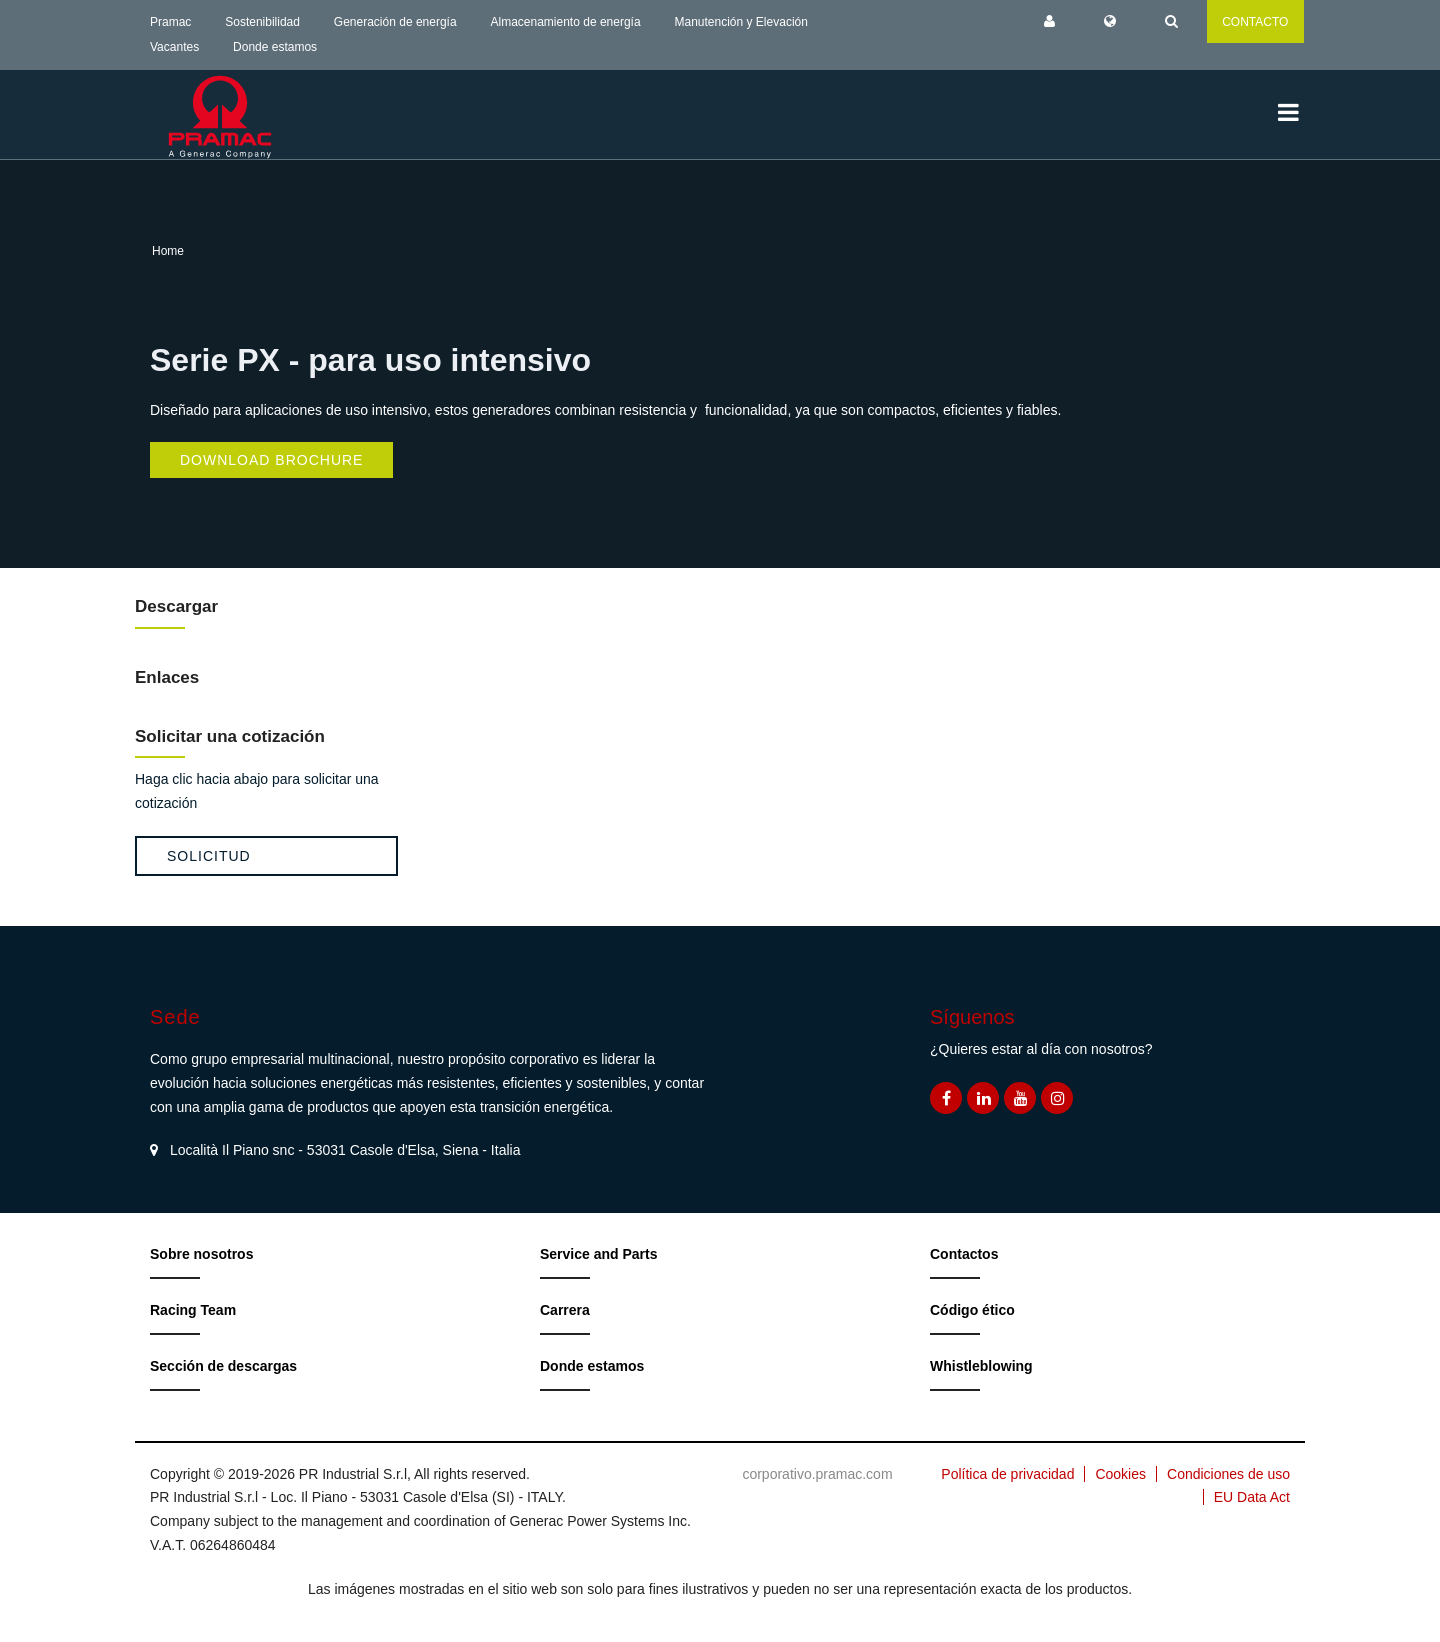 Image resolution: width=1440 pixels, height=1642 pixels. I want to click on Condiciones de uso, so click(1228, 1474).